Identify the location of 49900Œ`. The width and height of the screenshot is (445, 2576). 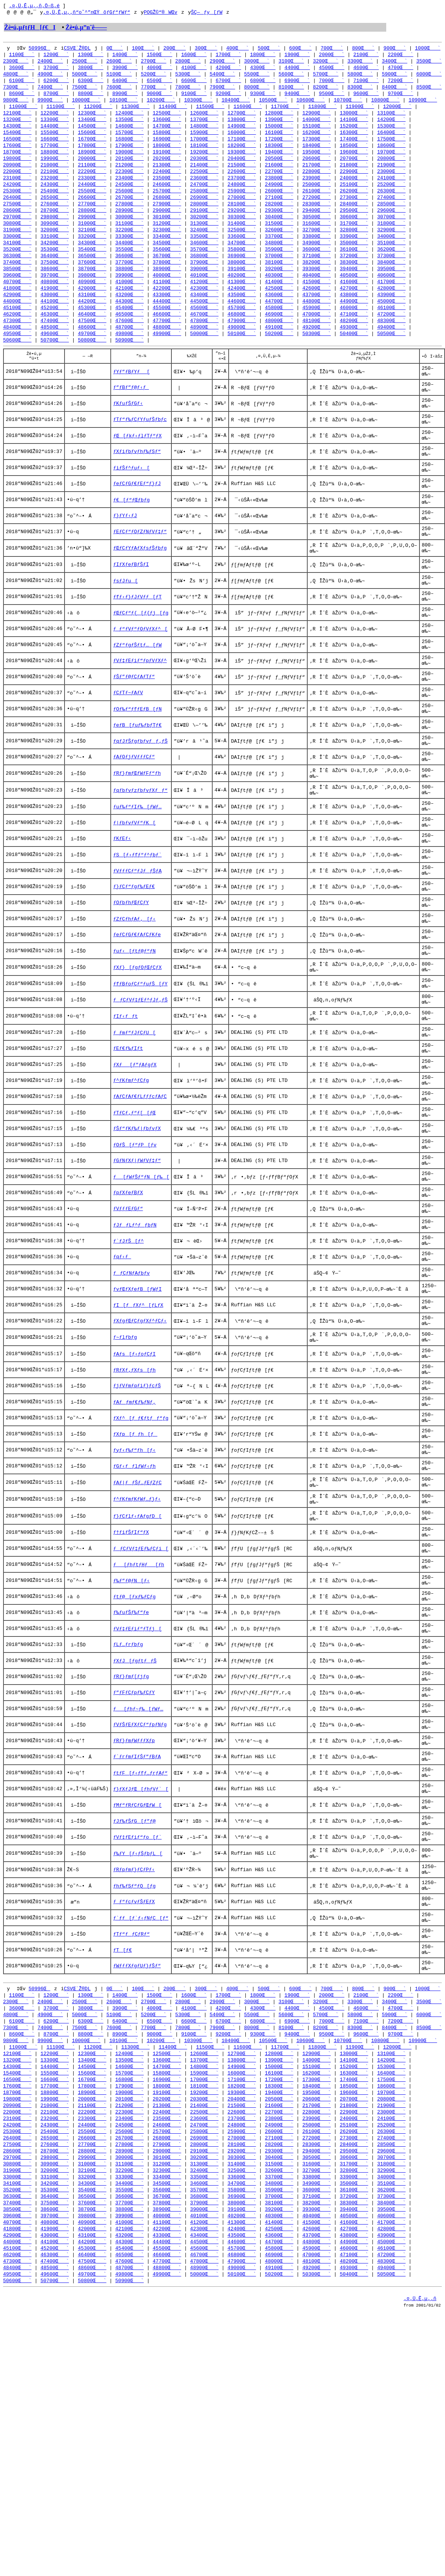
(167, 351).